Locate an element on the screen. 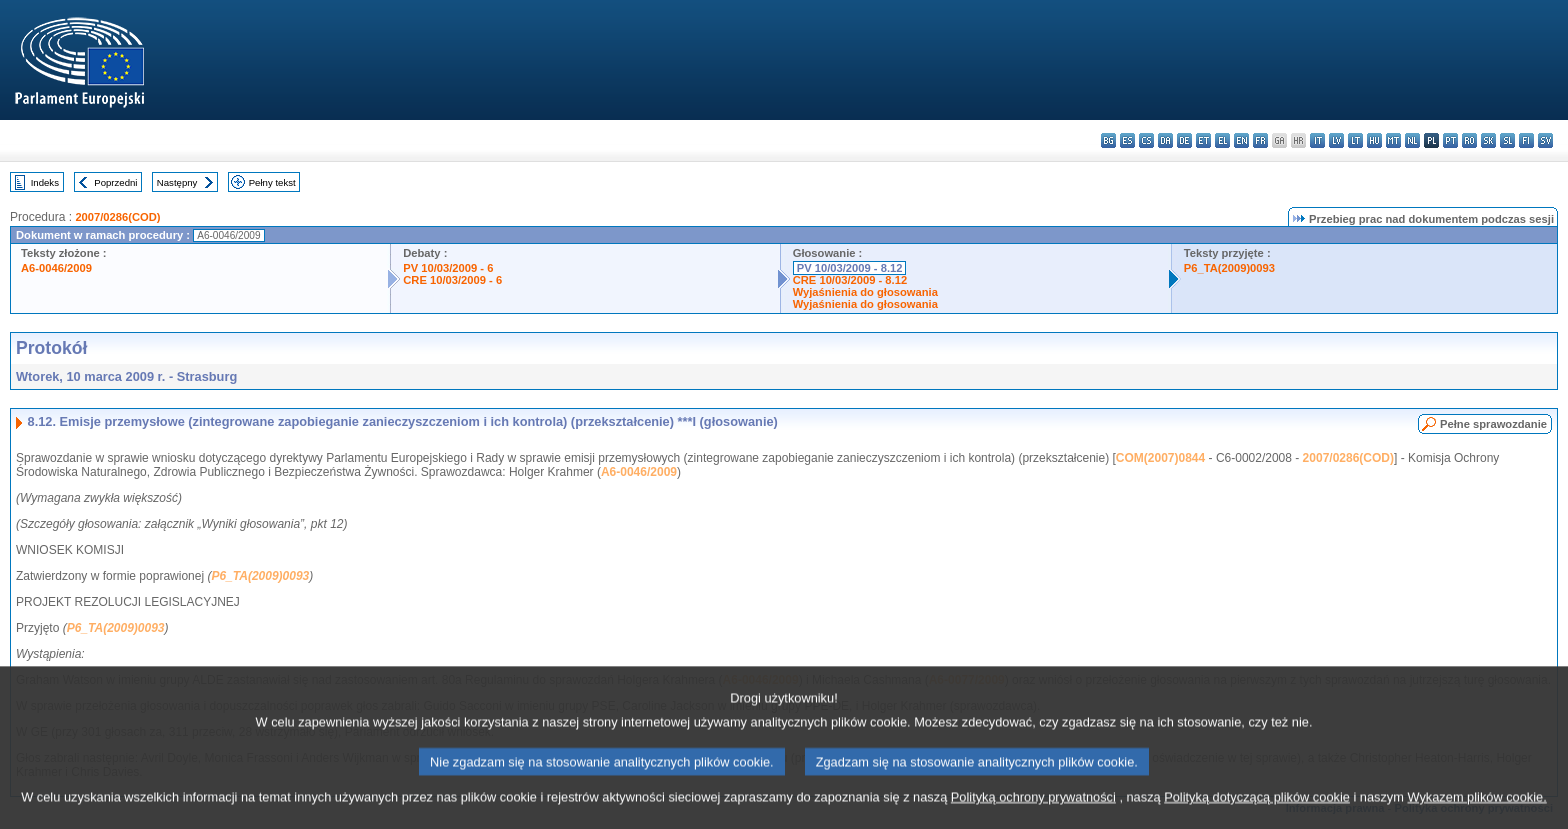  en - English is located at coordinates (1241, 140).